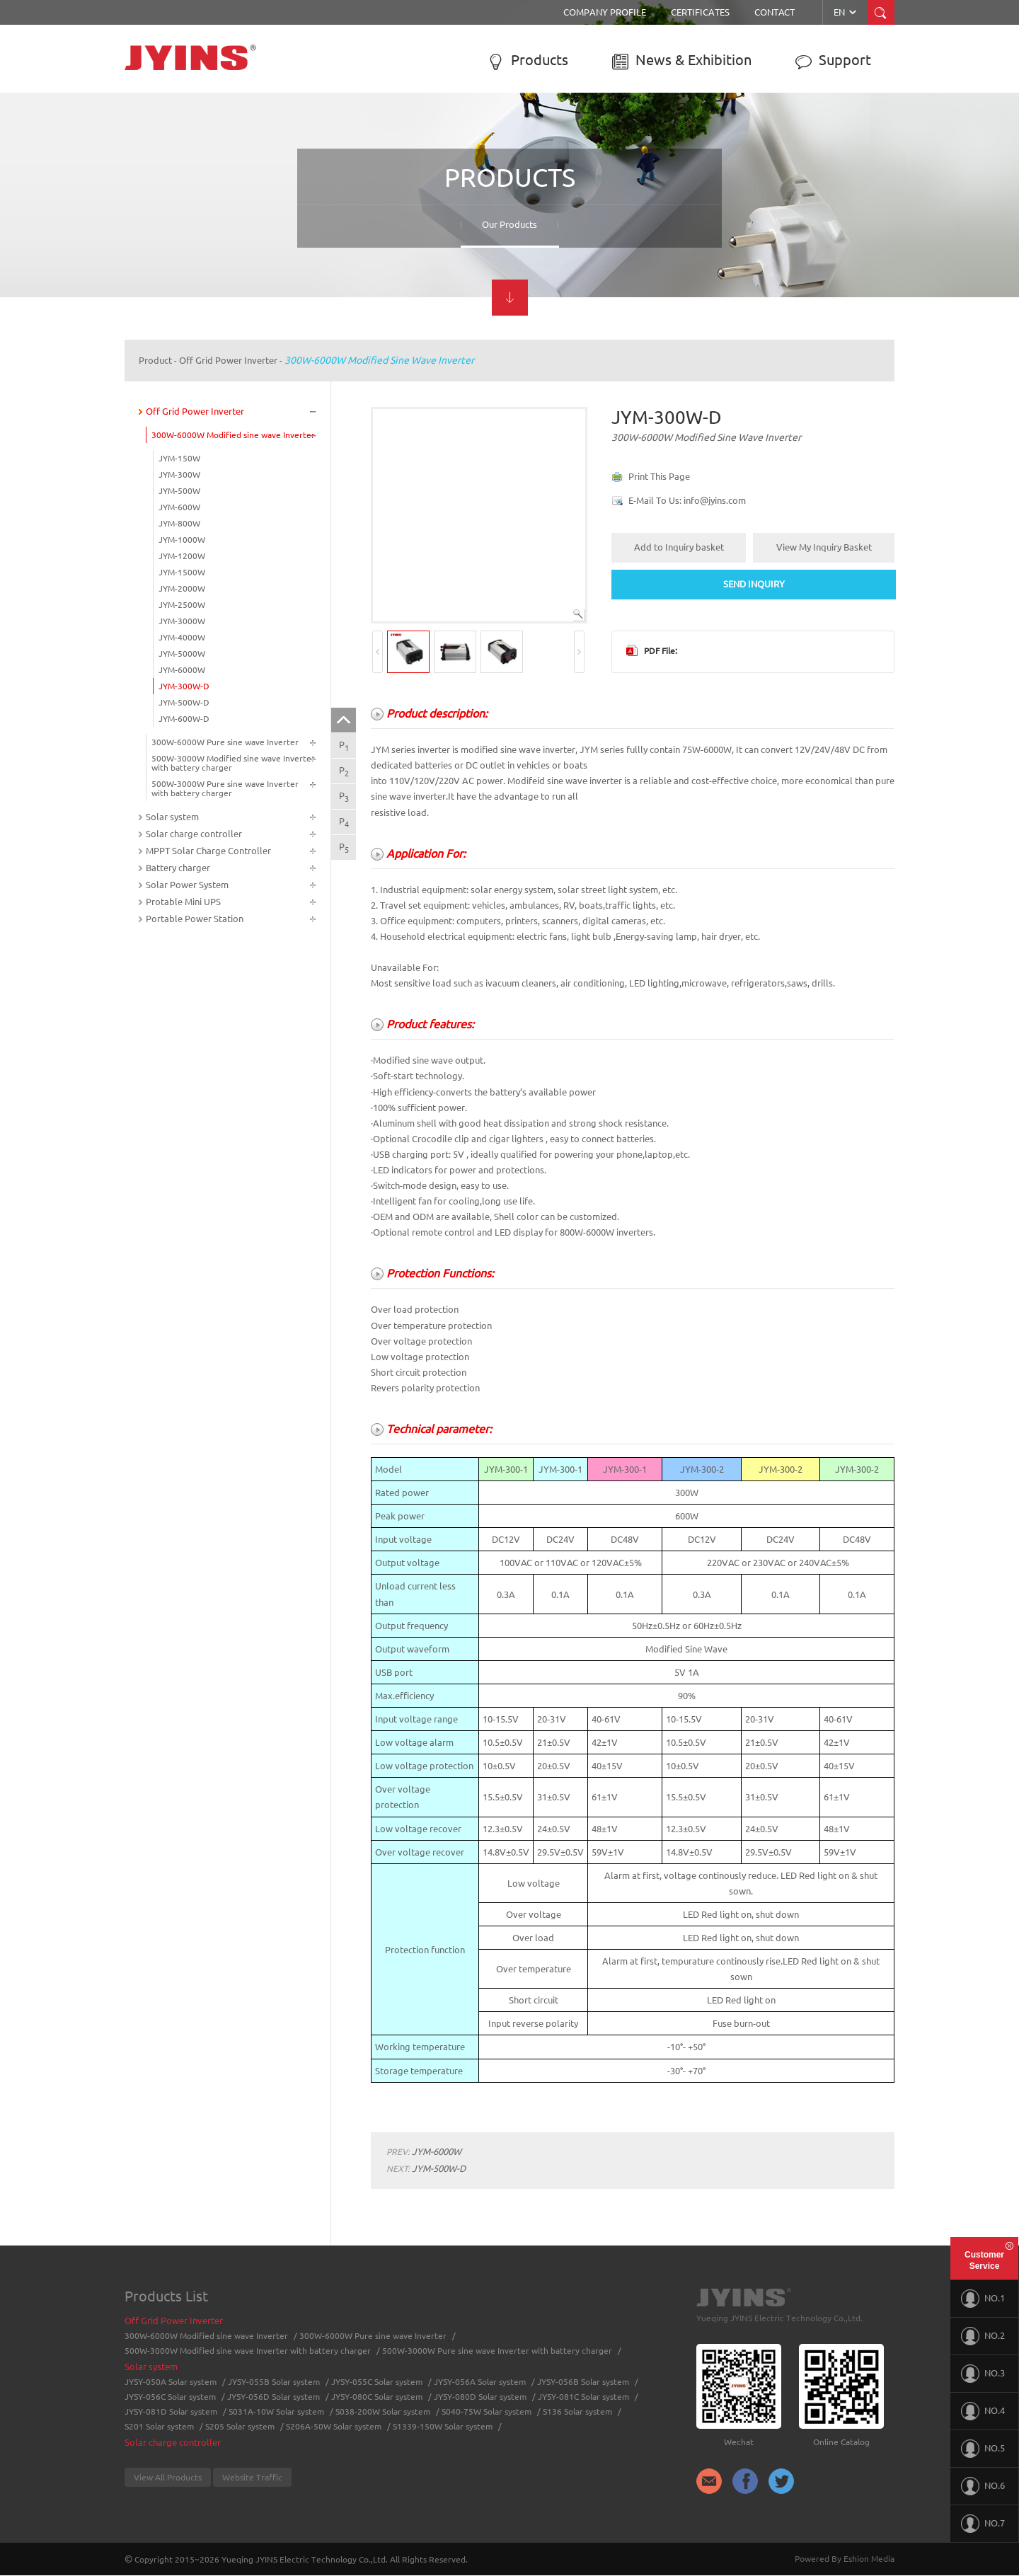 This screenshot has width=1019, height=2576. What do you see at coordinates (443, 2426) in the screenshot?
I see `S1339-150W Solar system` at bounding box center [443, 2426].